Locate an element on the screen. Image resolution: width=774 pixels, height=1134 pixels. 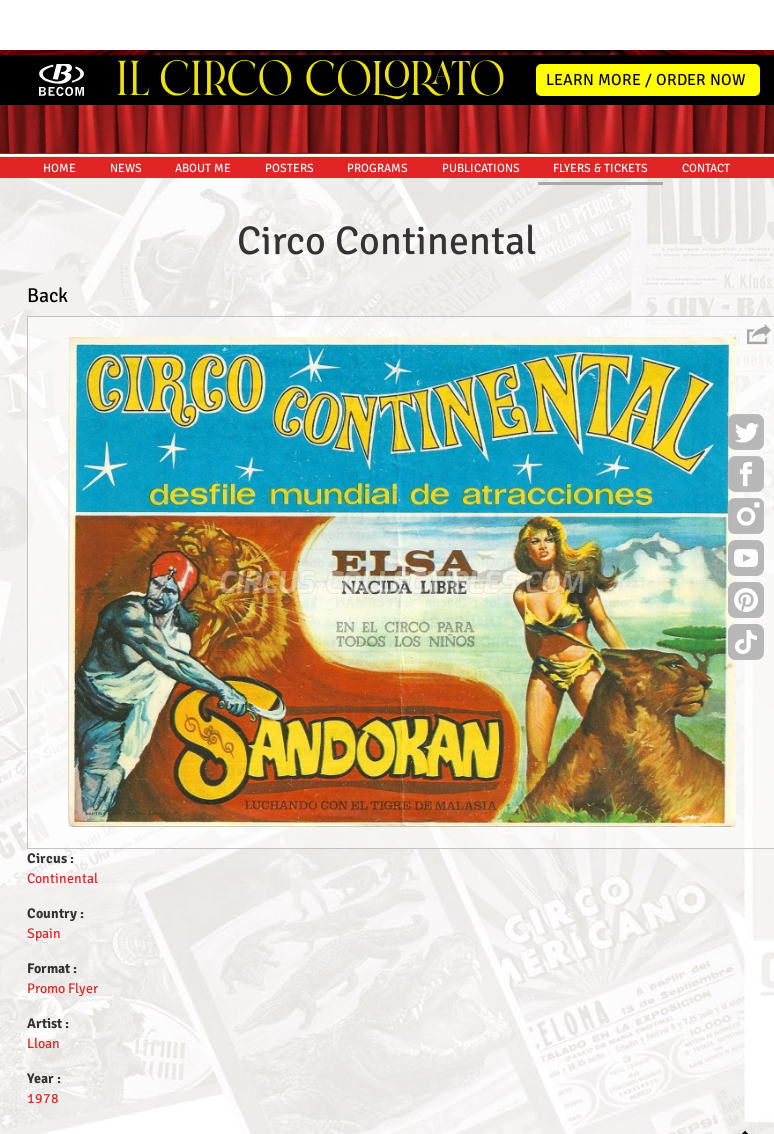
Back is located at coordinates (47, 240).